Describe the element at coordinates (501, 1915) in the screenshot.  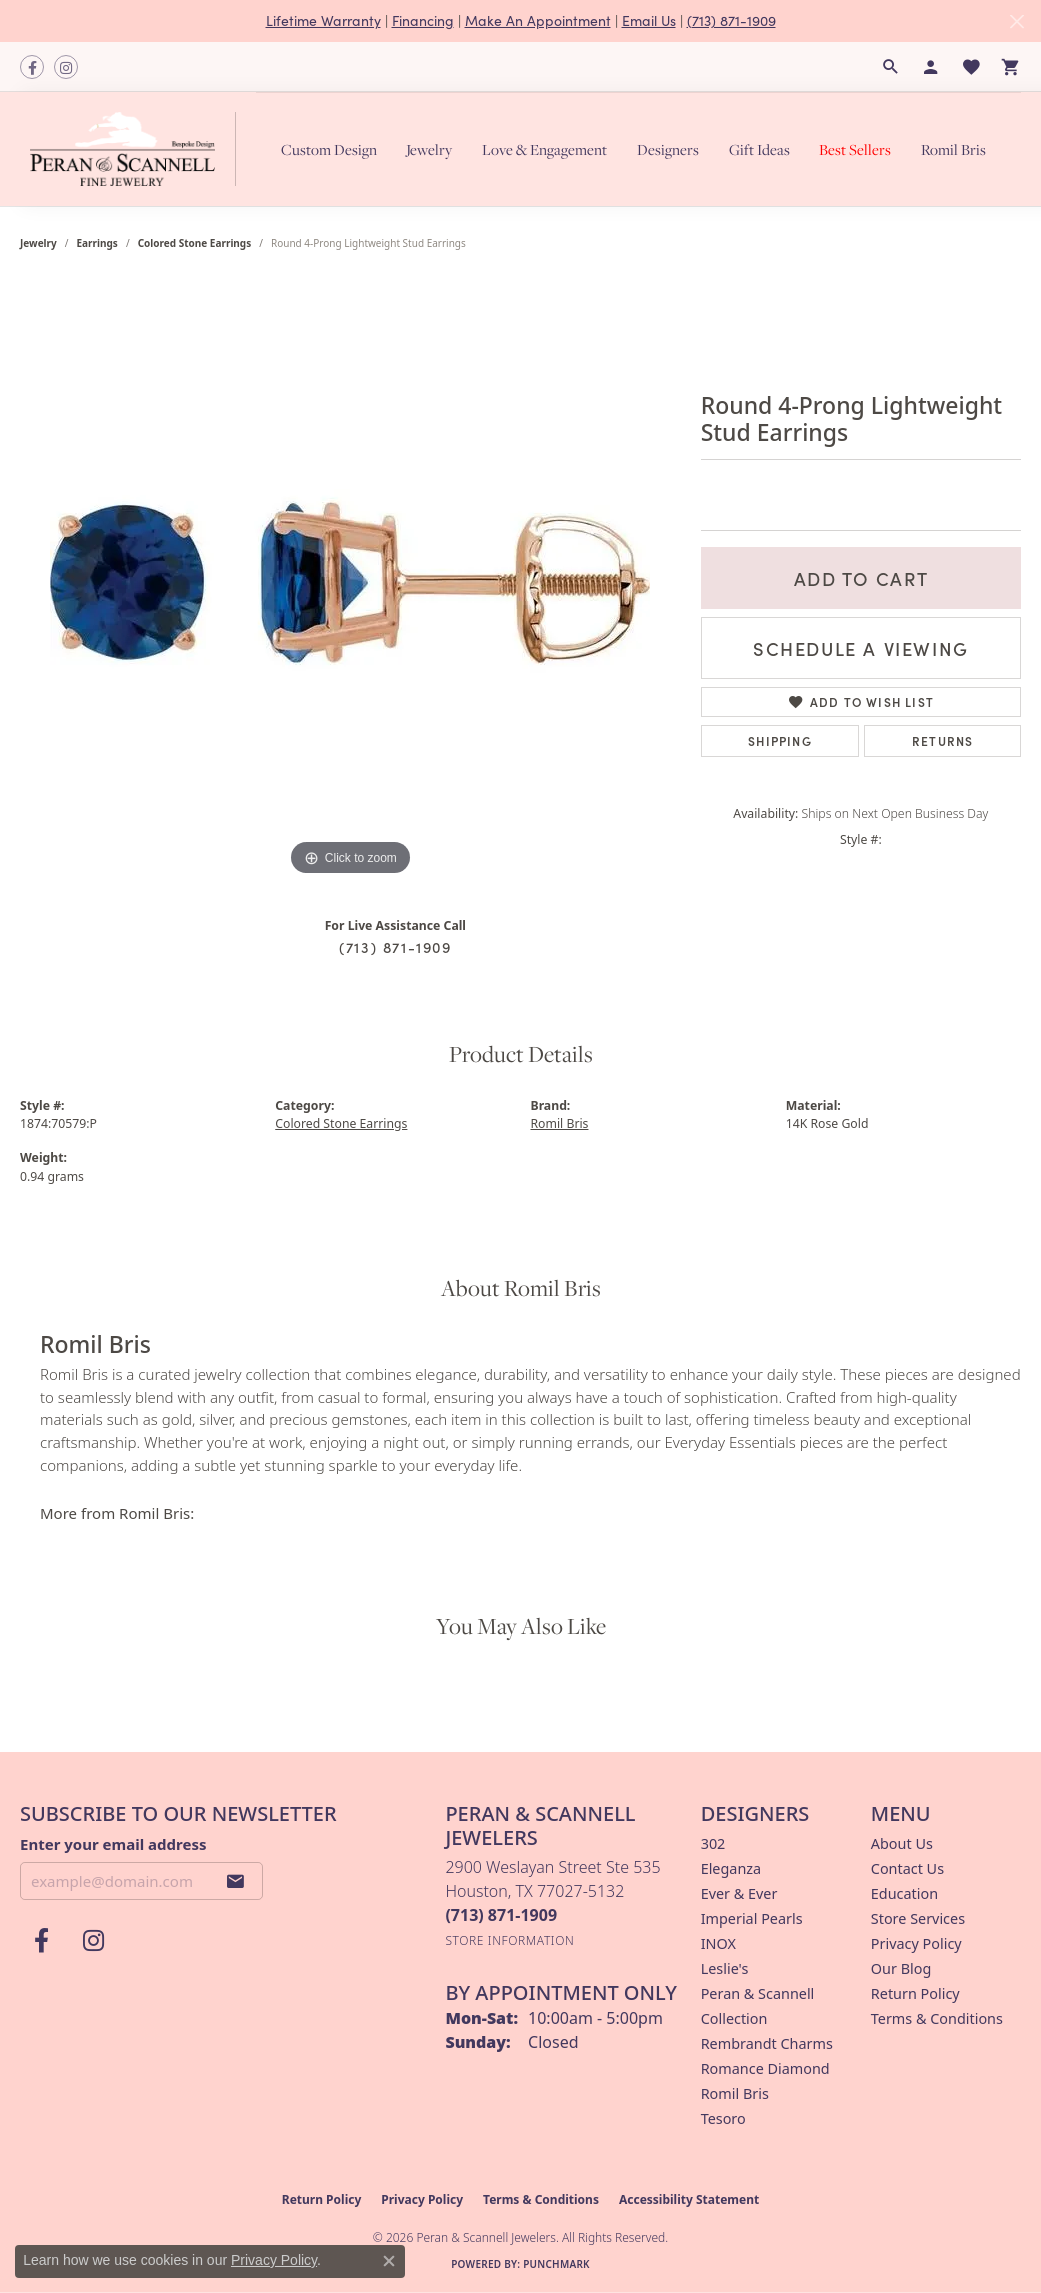
I see `[Call the Store]` at that location.